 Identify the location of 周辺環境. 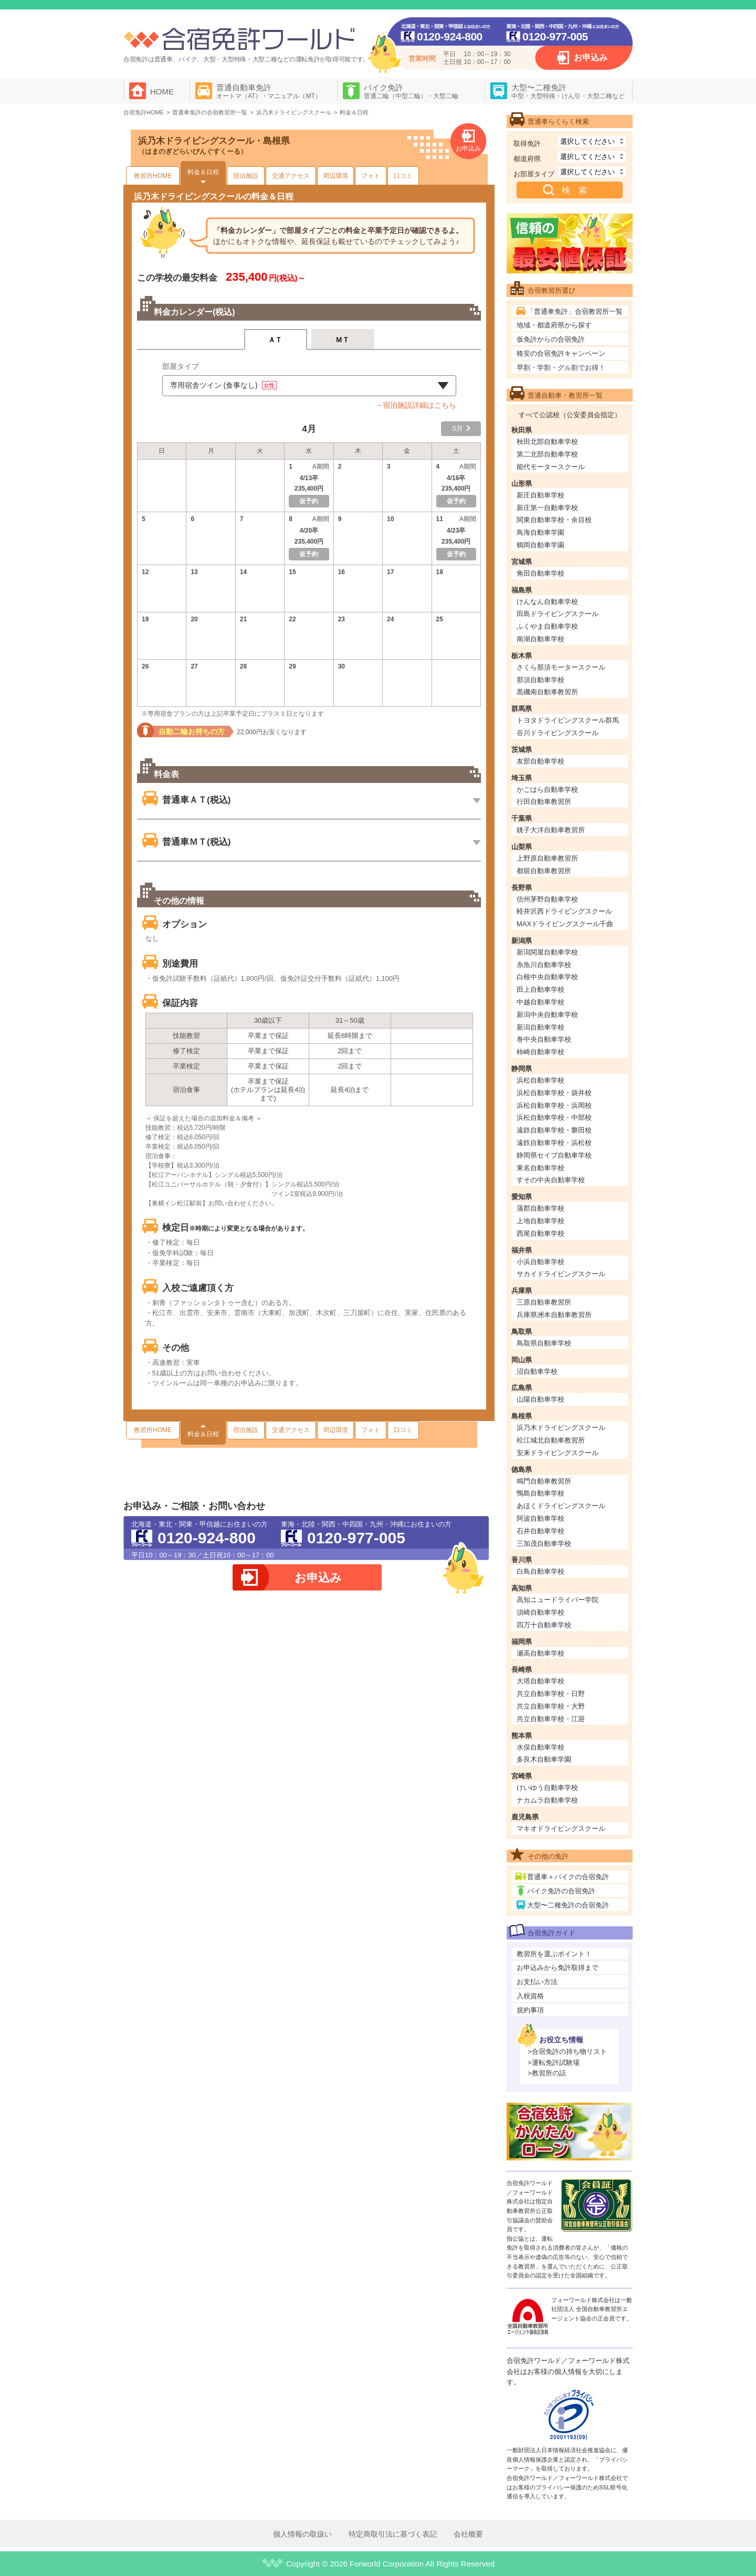
(335, 175).